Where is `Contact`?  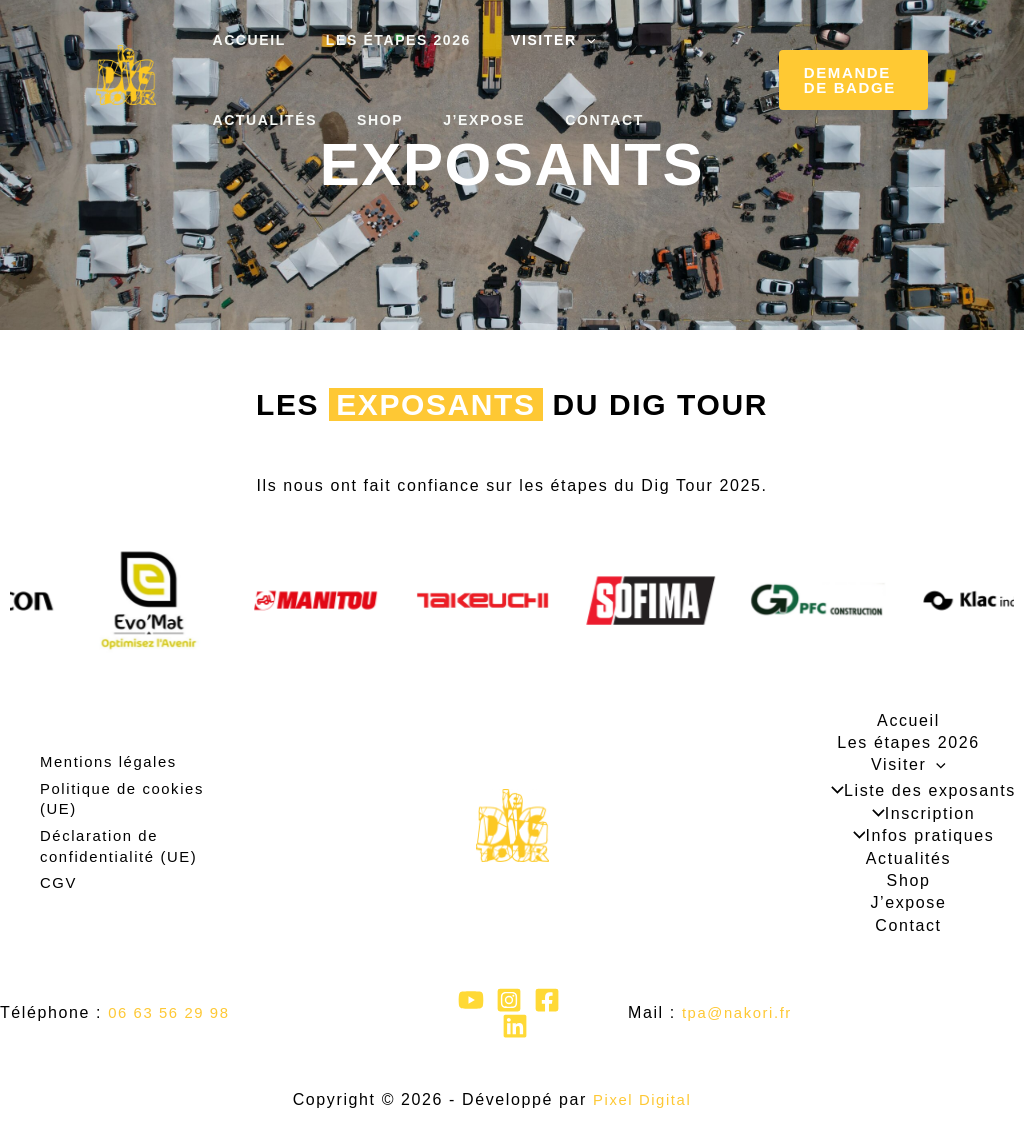
Contact is located at coordinates (430, 120).